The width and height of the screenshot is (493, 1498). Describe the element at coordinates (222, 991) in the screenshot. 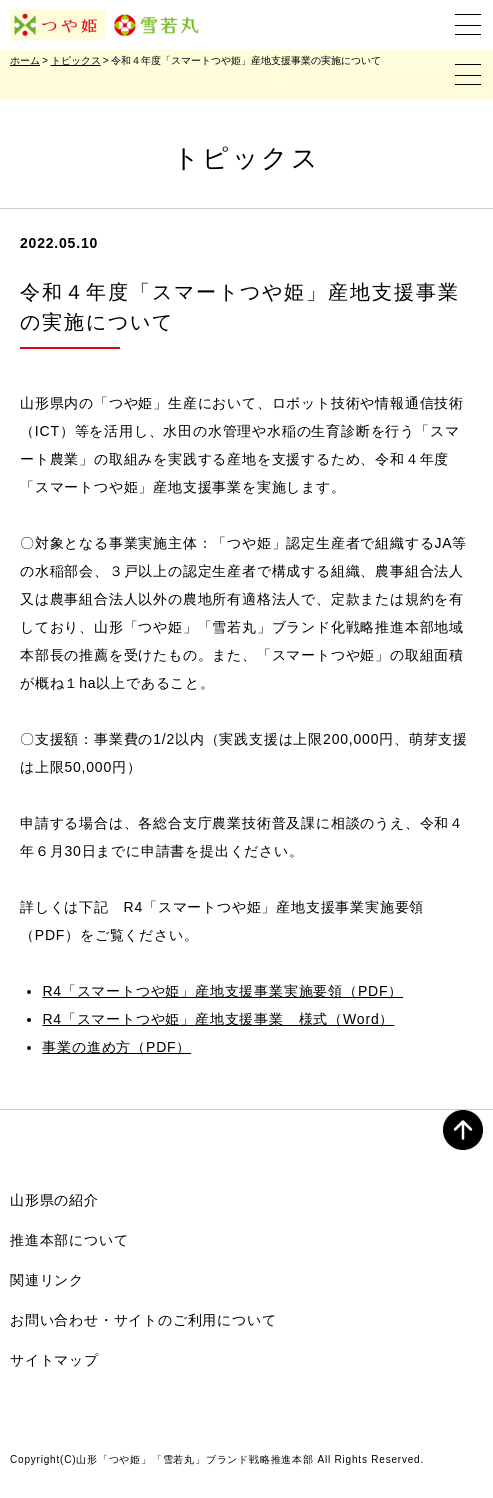

I see `R4「スマートつや姫」産地支援事業実施要領（PDF）` at that location.